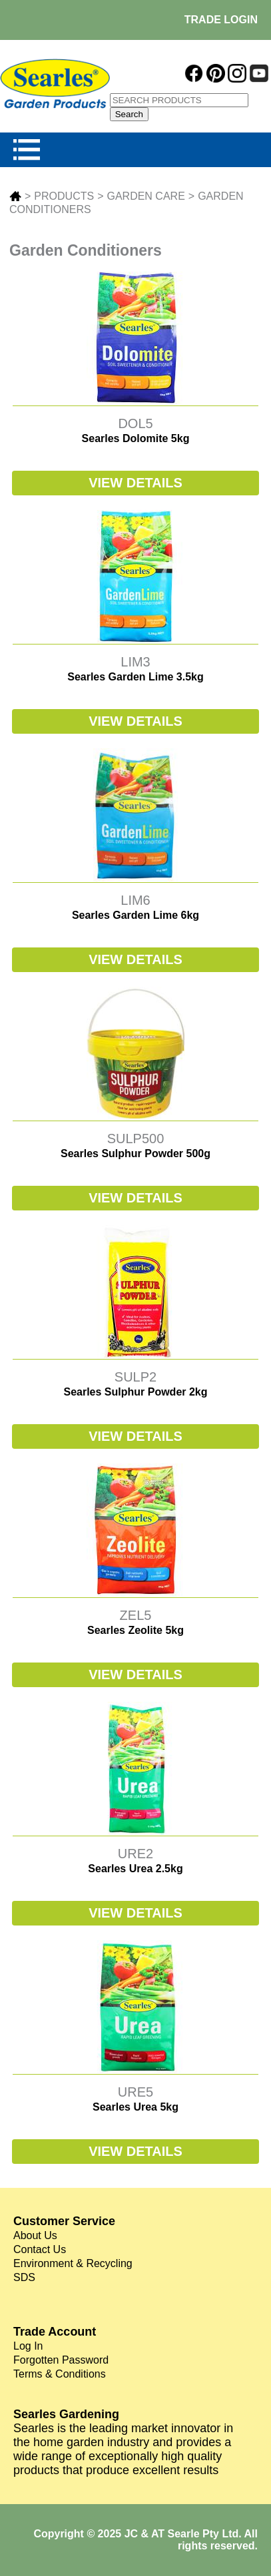 This screenshot has height=2576, width=271. What do you see at coordinates (28, 2346) in the screenshot?
I see `Log In` at bounding box center [28, 2346].